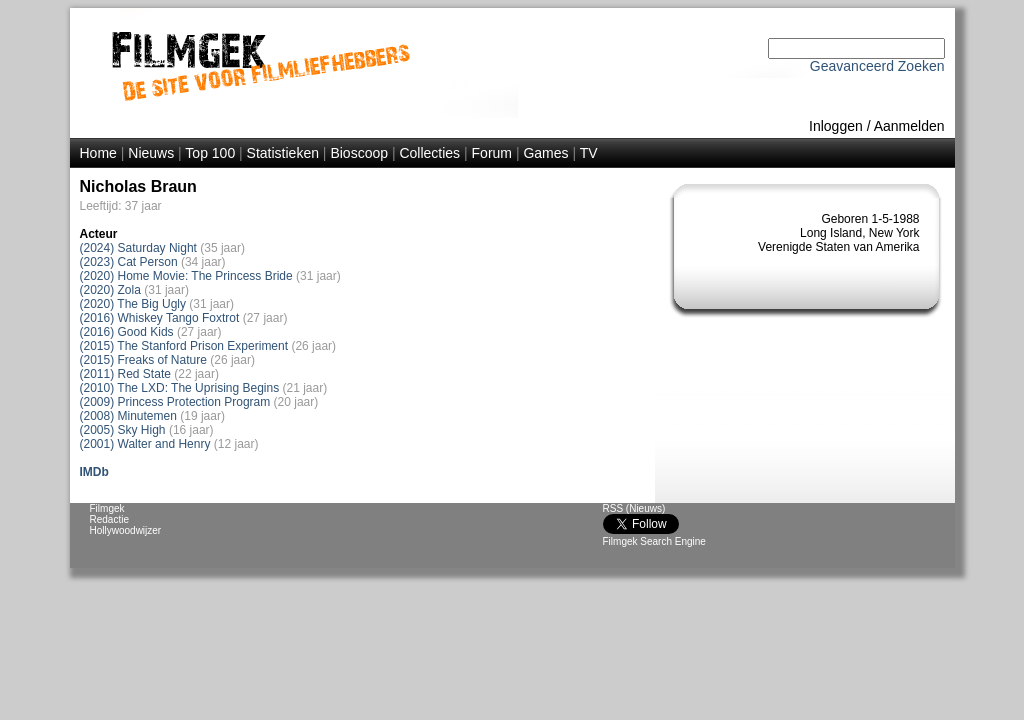 This screenshot has height=720, width=1024. I want to click on (2023) Cat Person, so click(129, 262).